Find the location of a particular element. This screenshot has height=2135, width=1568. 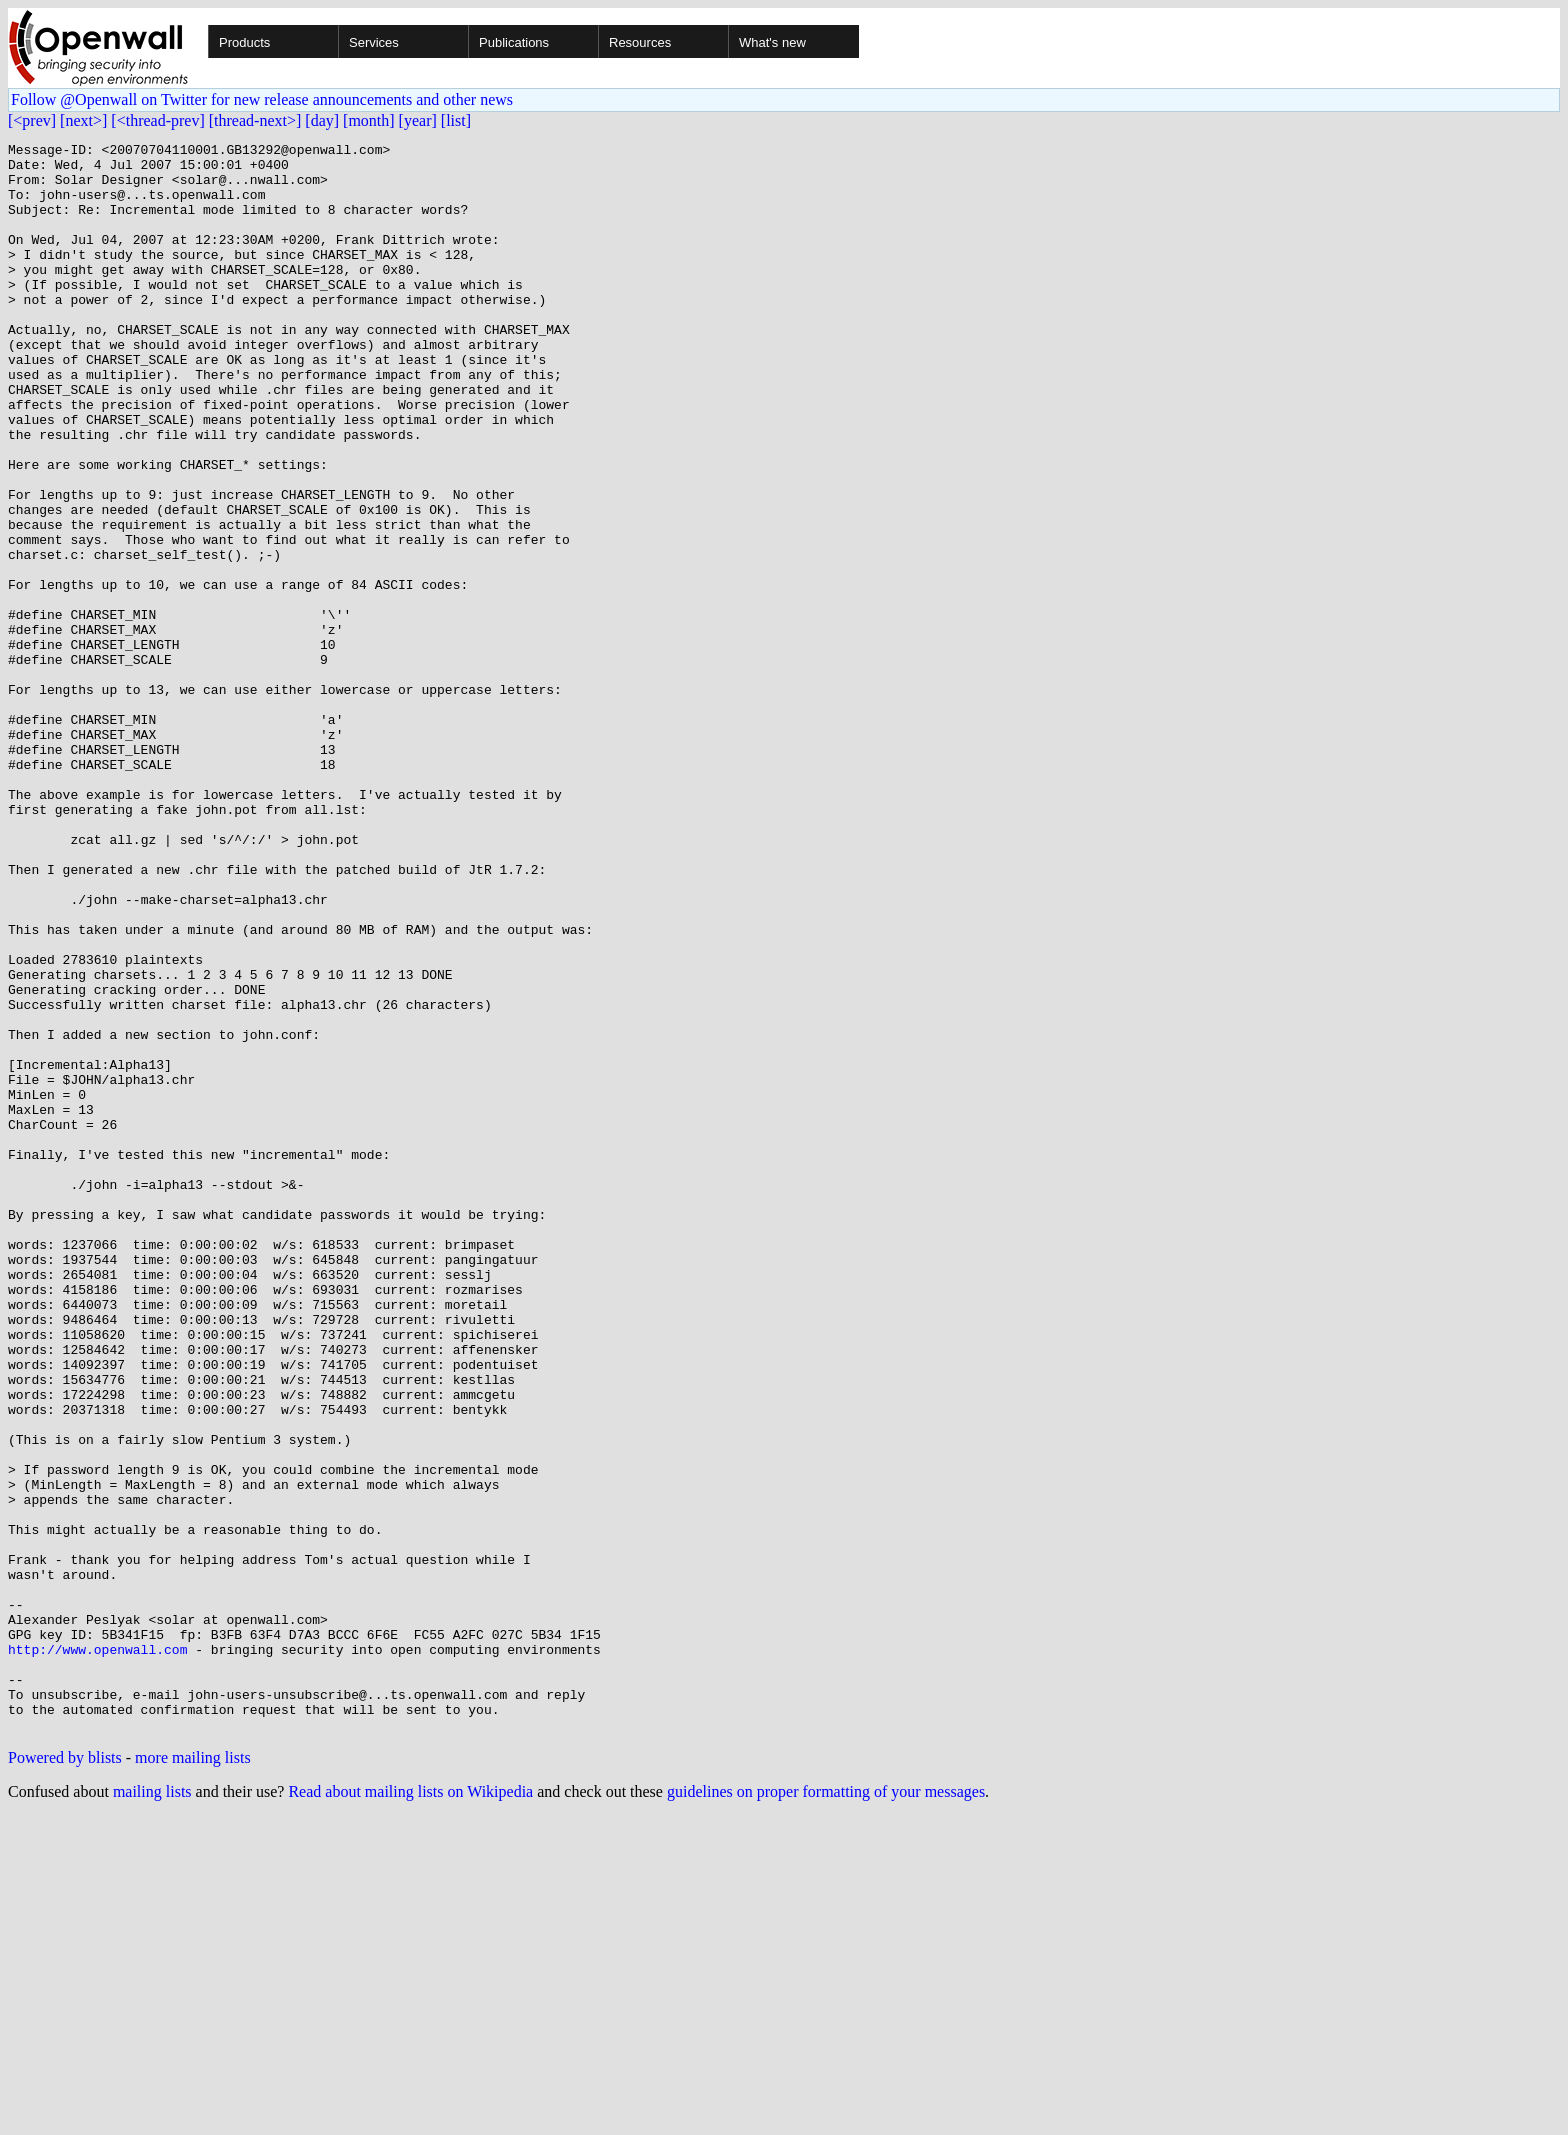

mailing lists is located at coordinates (152, 2109).